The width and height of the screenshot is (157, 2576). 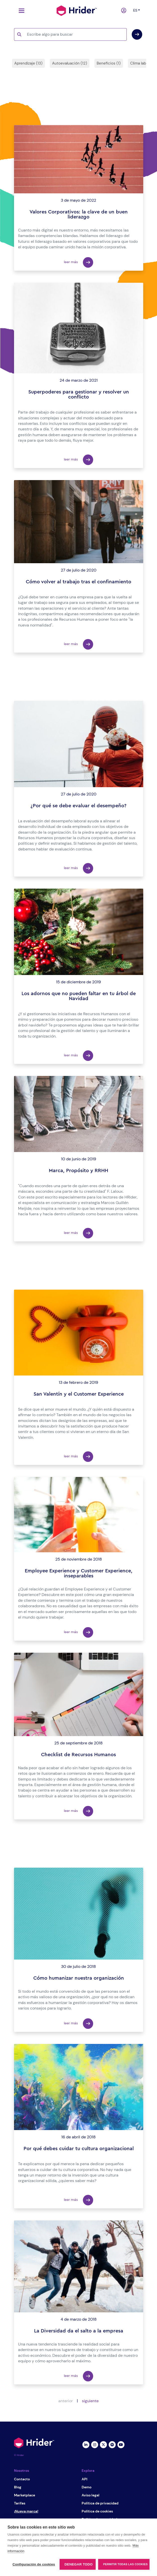 What do you see at coordinates (79, 2148) in the screenshot?
I see `Por qué debes cuidar tu cultura organizacional` at bounding box center [79, 2148].